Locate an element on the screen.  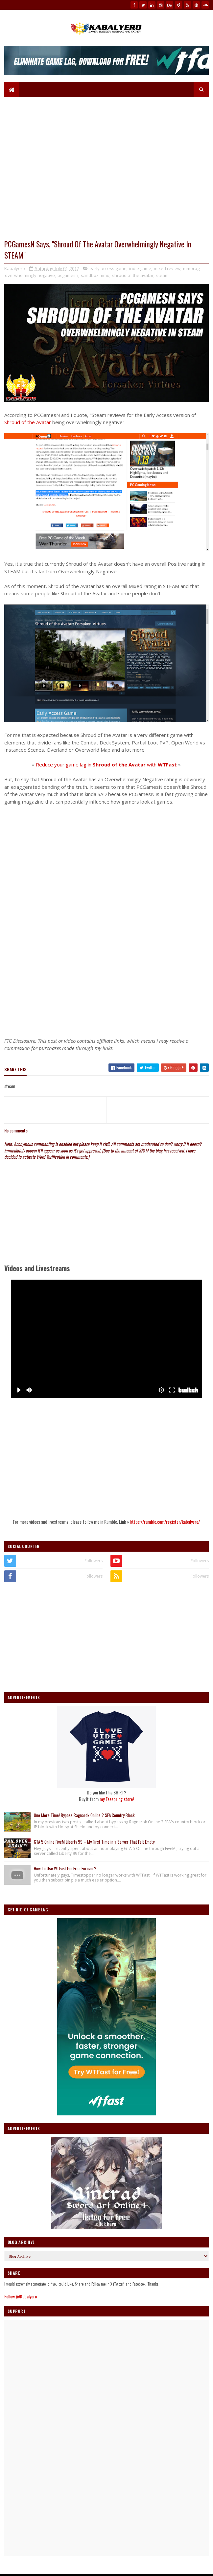
mmorpg is located at coordinates (191, 268).